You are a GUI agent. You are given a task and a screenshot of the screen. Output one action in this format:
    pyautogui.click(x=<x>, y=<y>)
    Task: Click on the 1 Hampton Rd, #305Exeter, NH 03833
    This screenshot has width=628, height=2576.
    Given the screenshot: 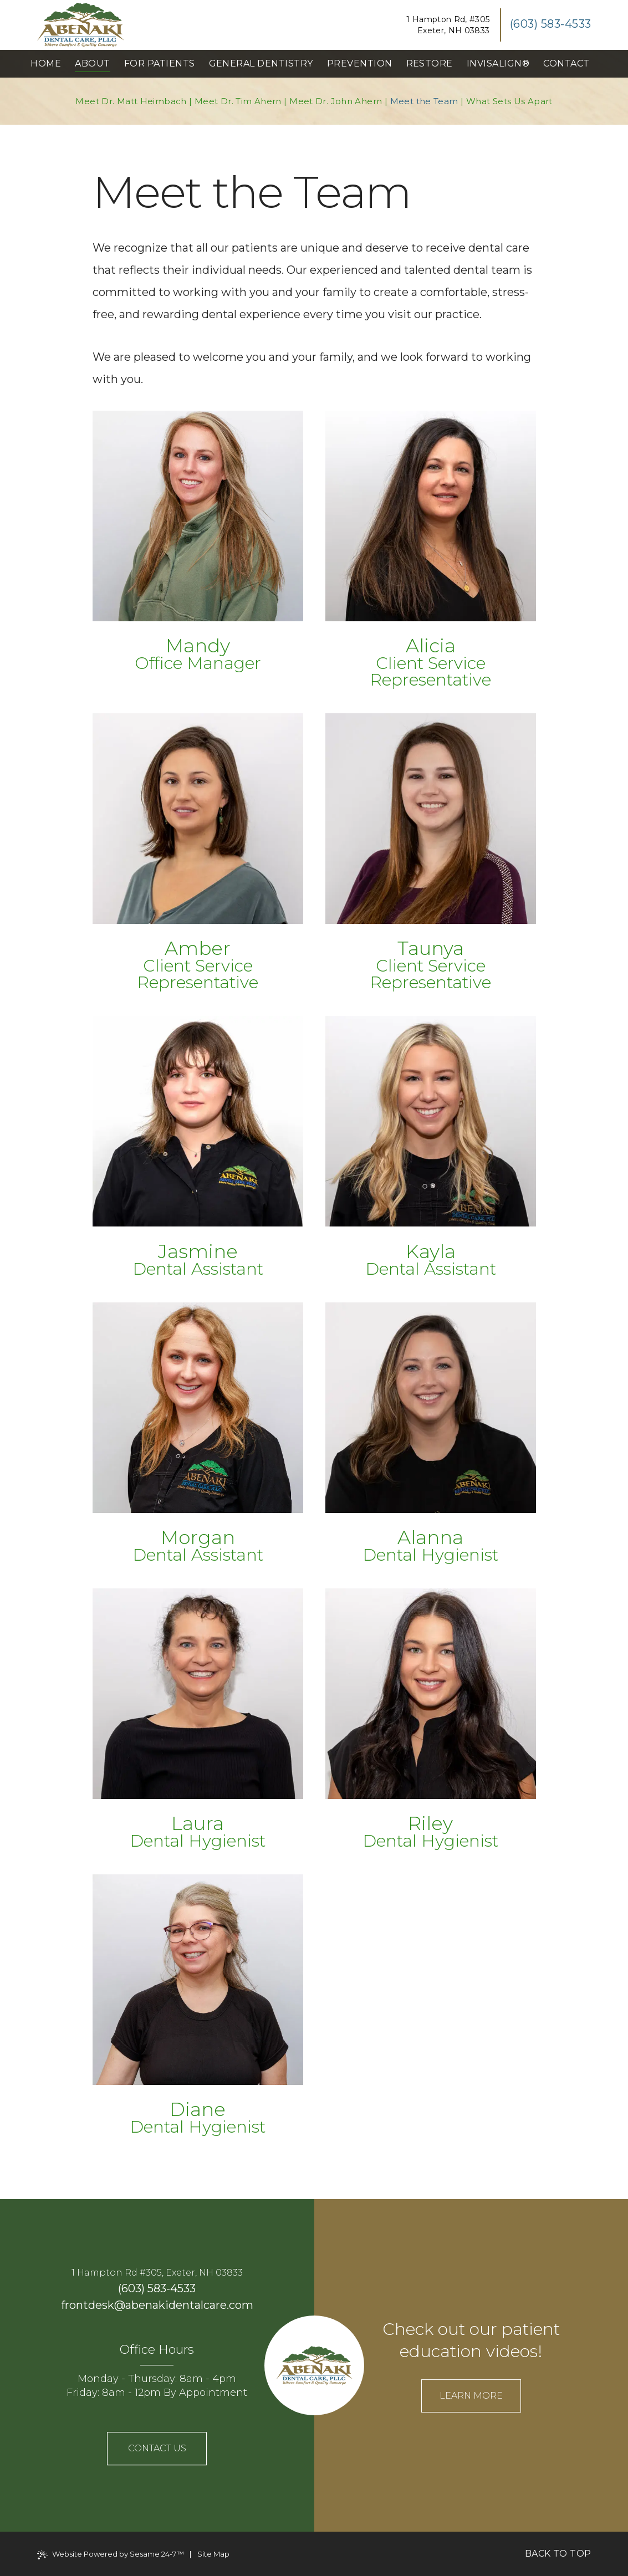 What is the action you would take?
    pyautogui.click(x=447, y=24)
    